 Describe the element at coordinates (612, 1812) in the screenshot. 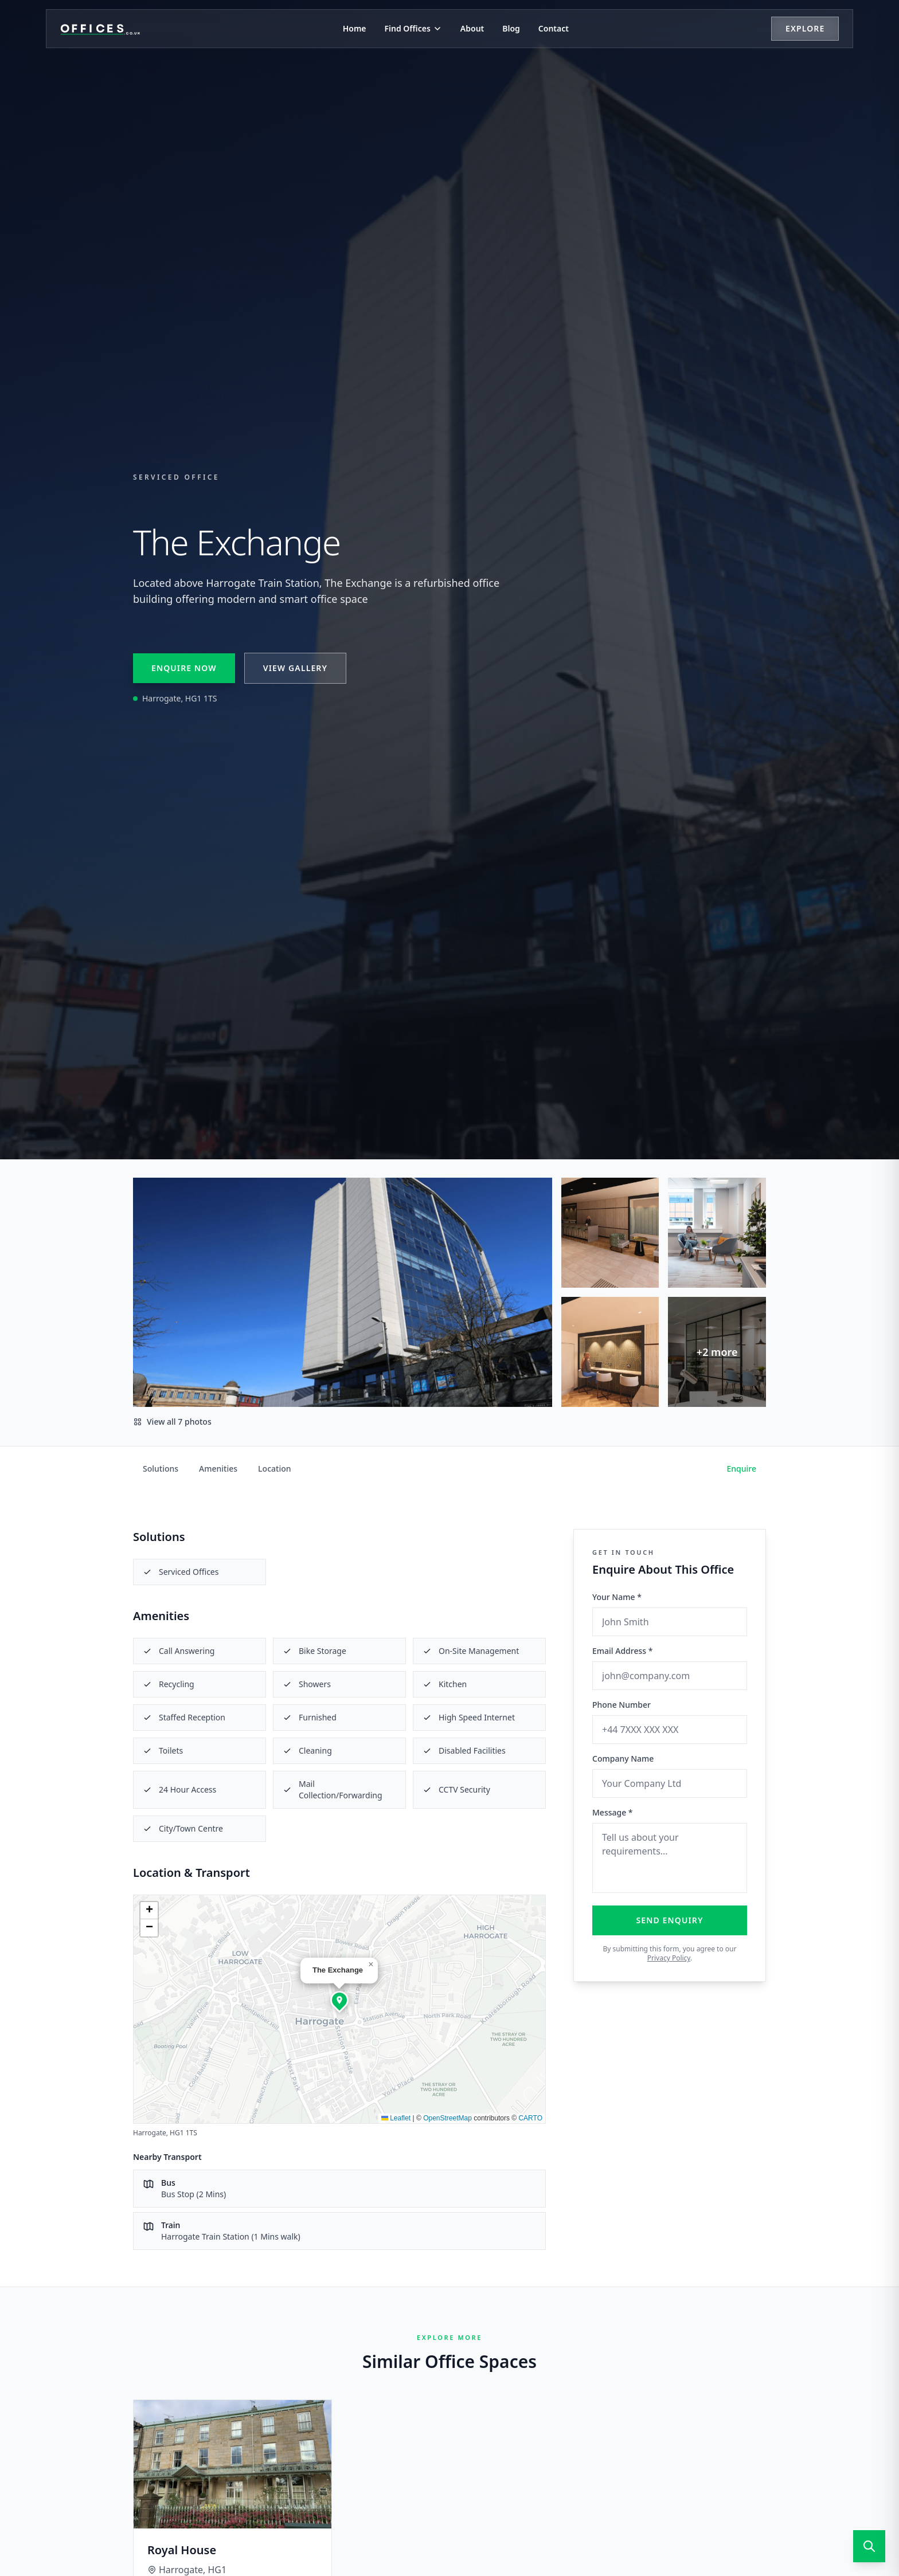

I see `Message *` at that location.